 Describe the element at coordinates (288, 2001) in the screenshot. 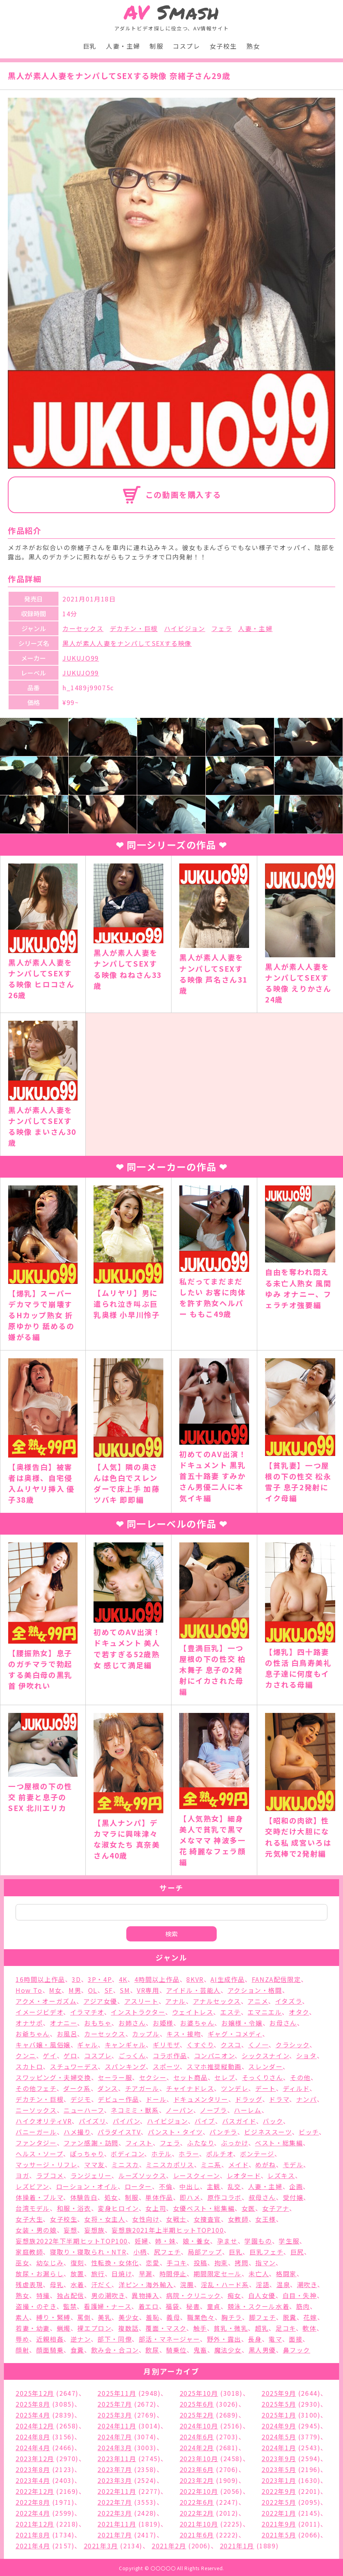

I see `イタズラ` at that location.